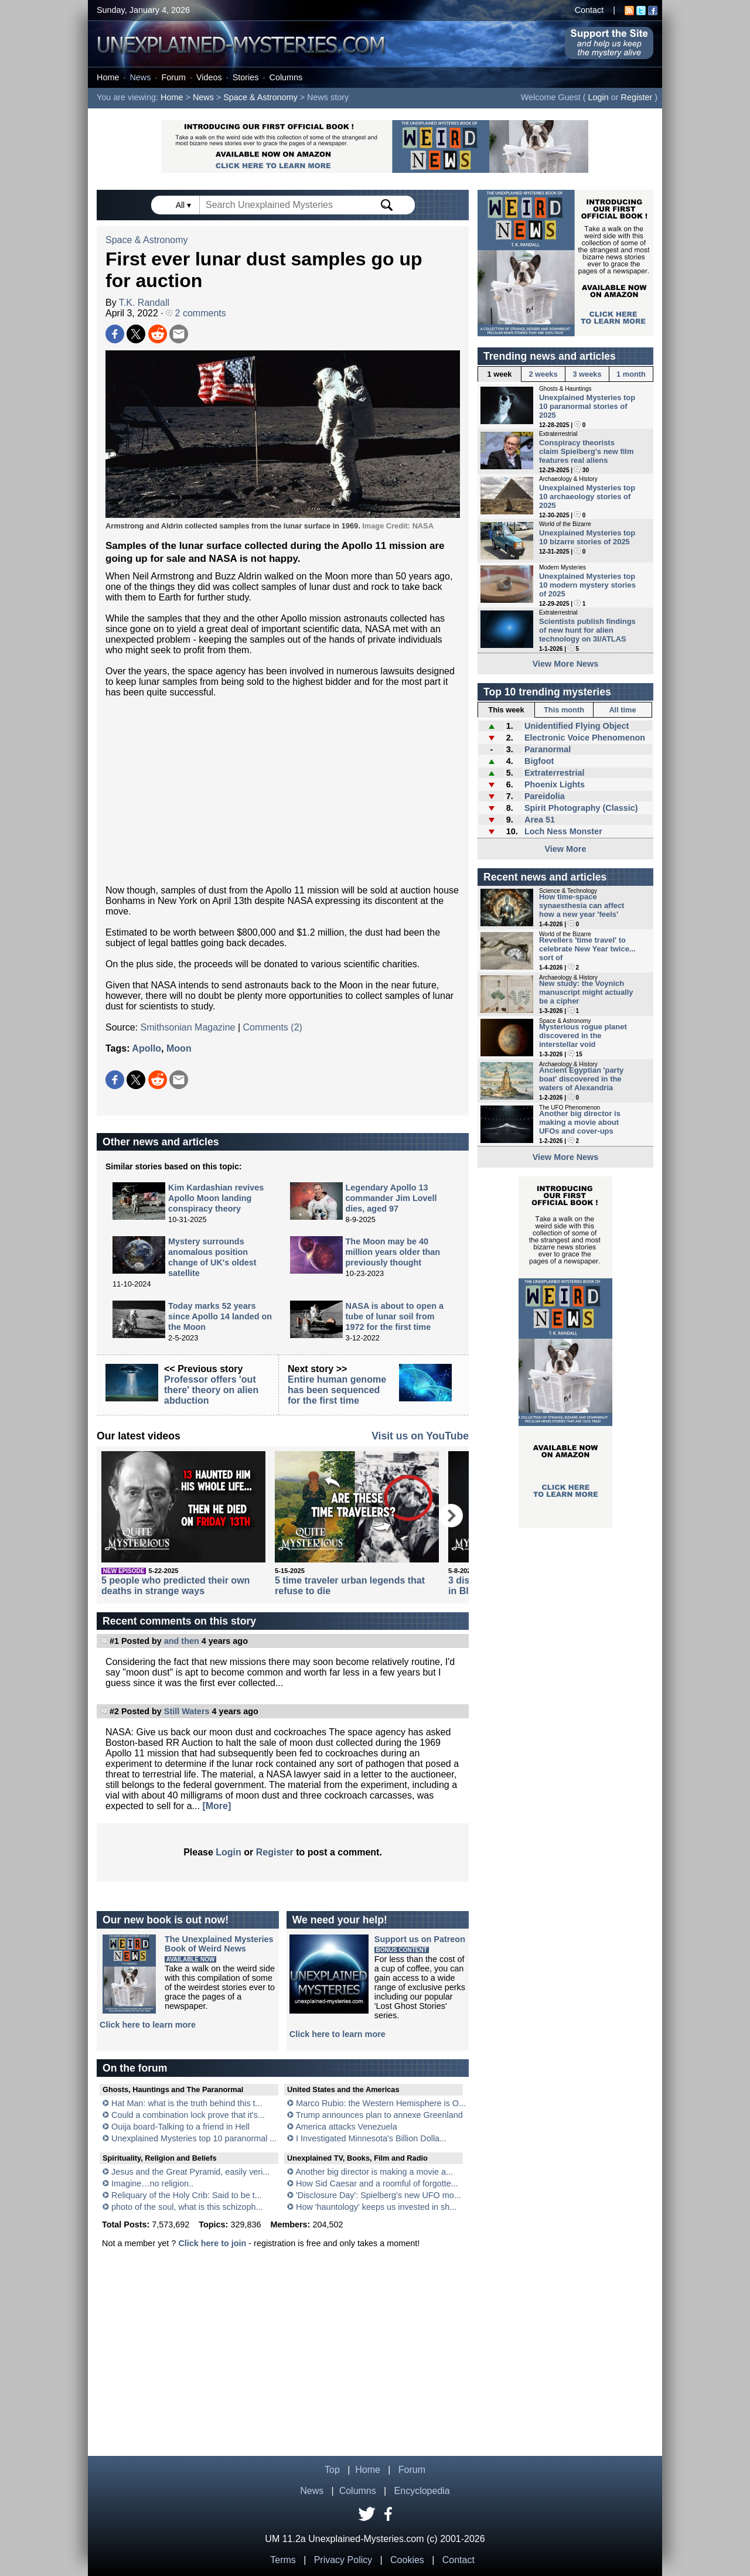  I want to click on Unexplained Mysteries top 10 archaeology stories of 2025, so click(587, 496).